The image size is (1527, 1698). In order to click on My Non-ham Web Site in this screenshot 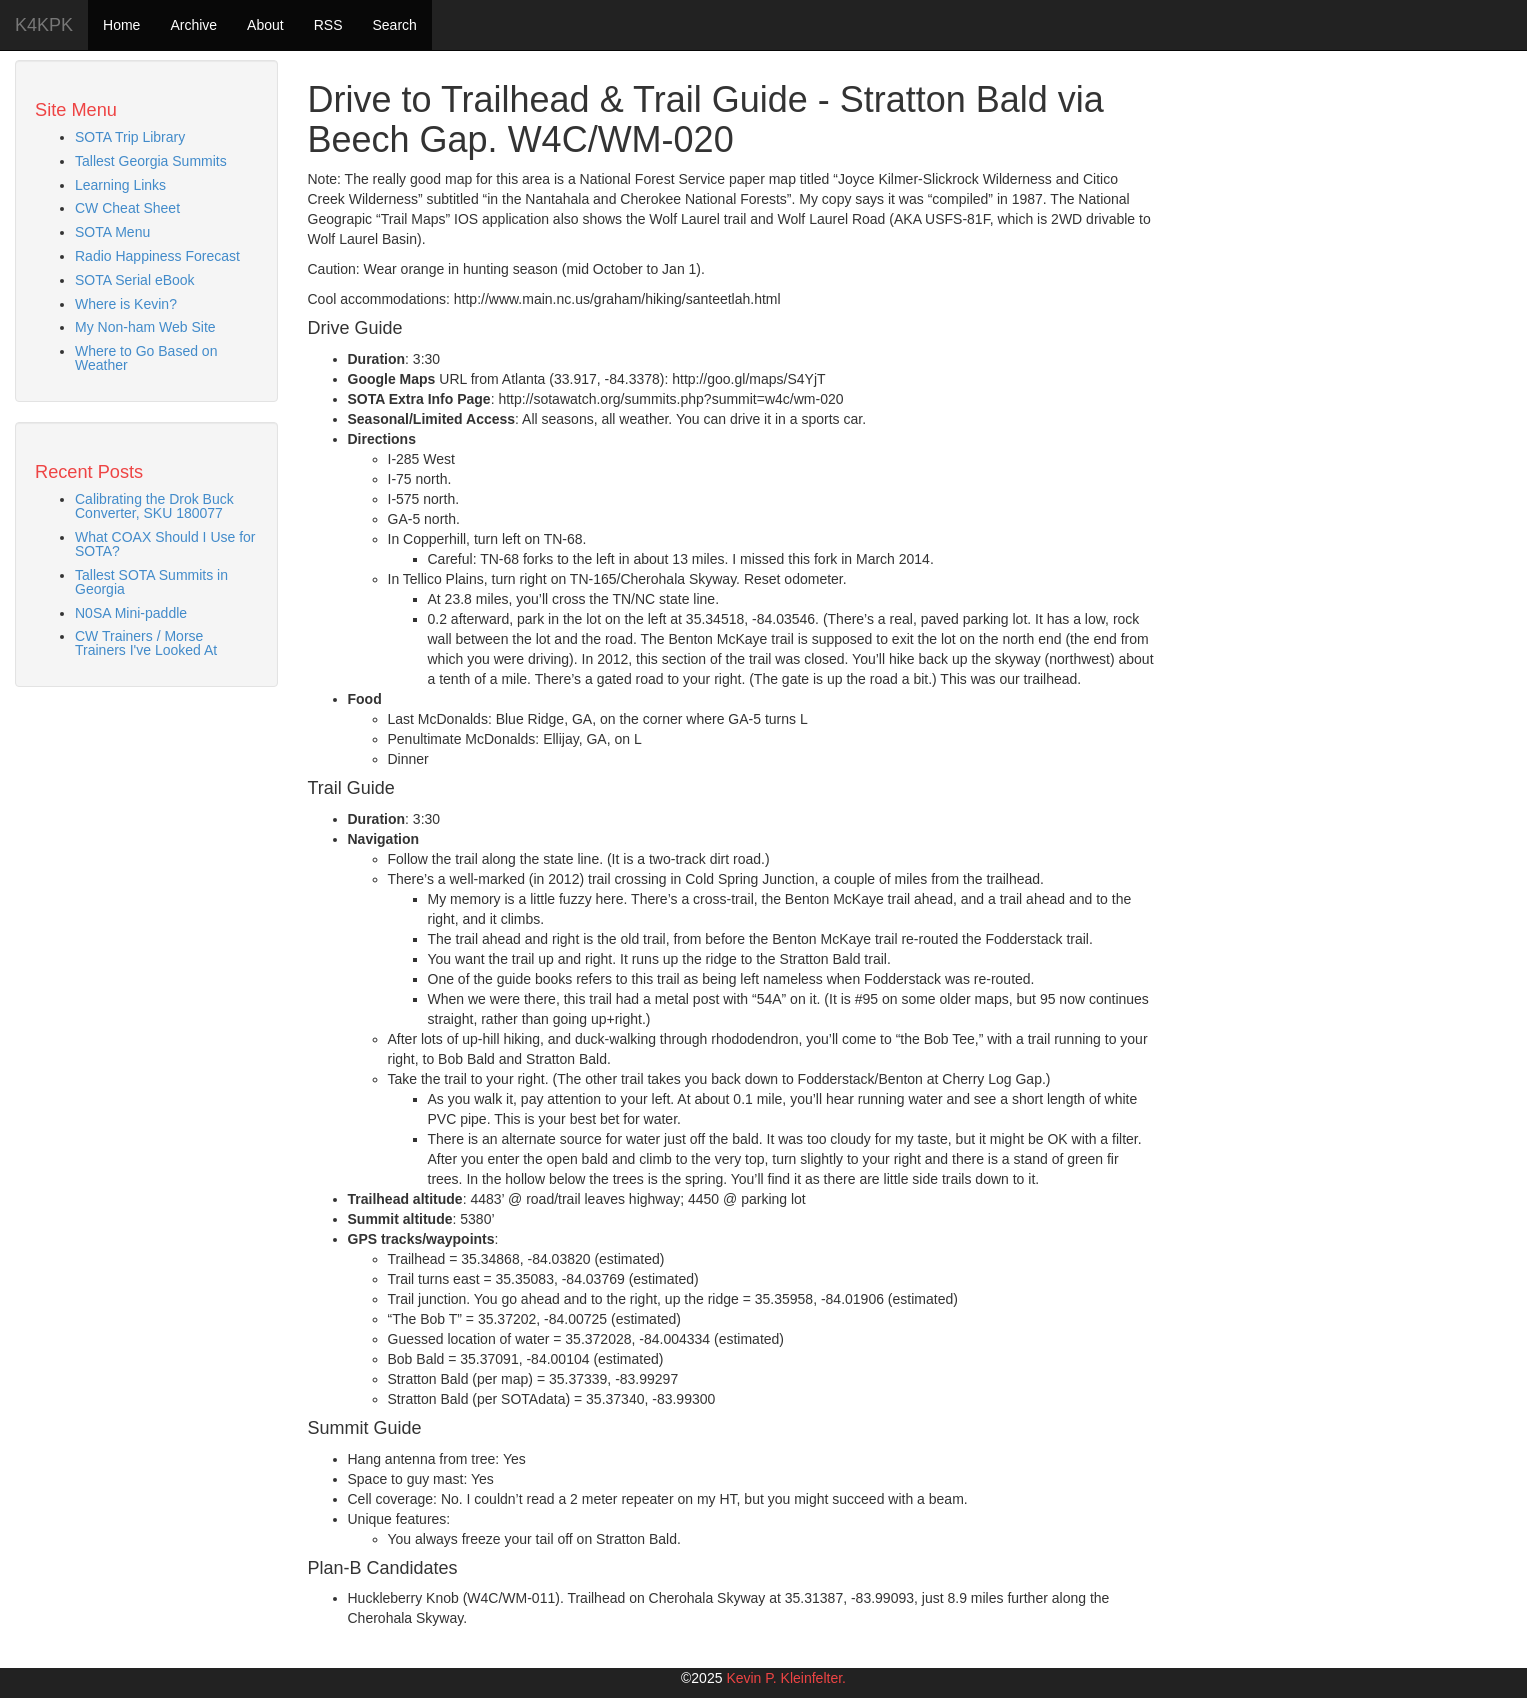, I will do `click(145, 327)`.